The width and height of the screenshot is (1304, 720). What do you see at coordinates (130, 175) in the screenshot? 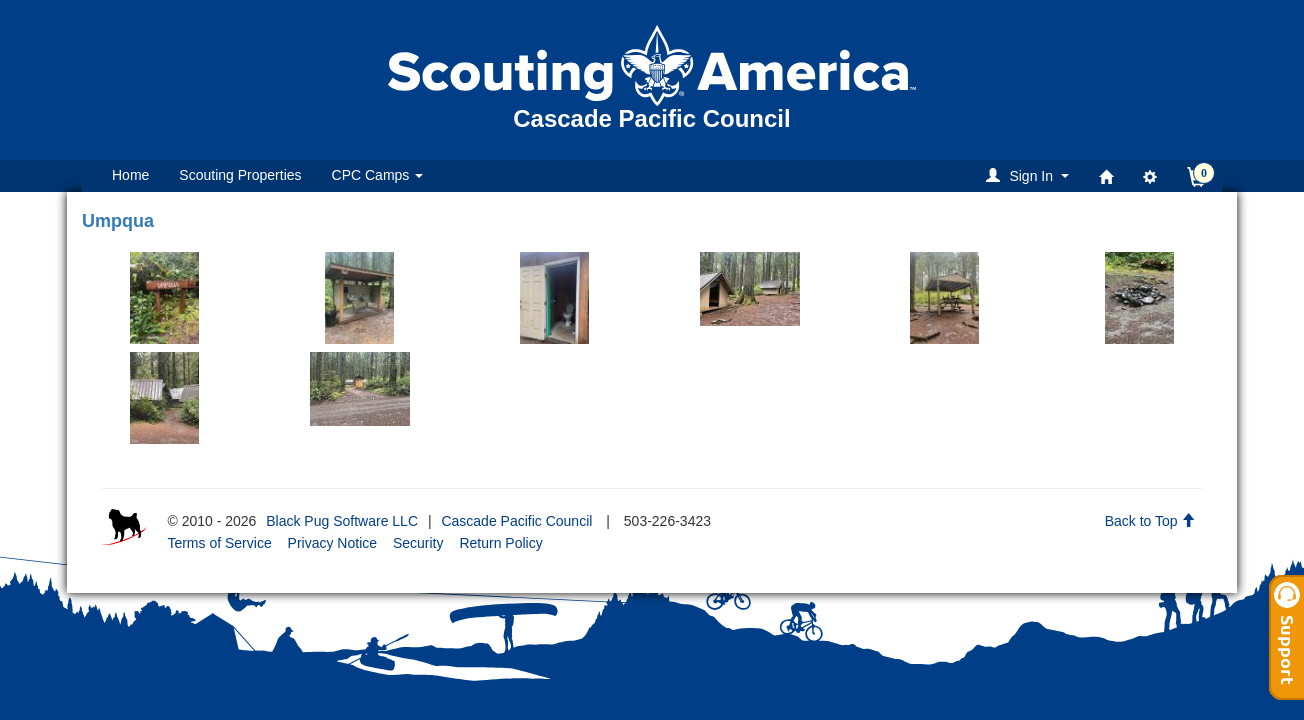
I see `Home` at bounding box center [130, 175].